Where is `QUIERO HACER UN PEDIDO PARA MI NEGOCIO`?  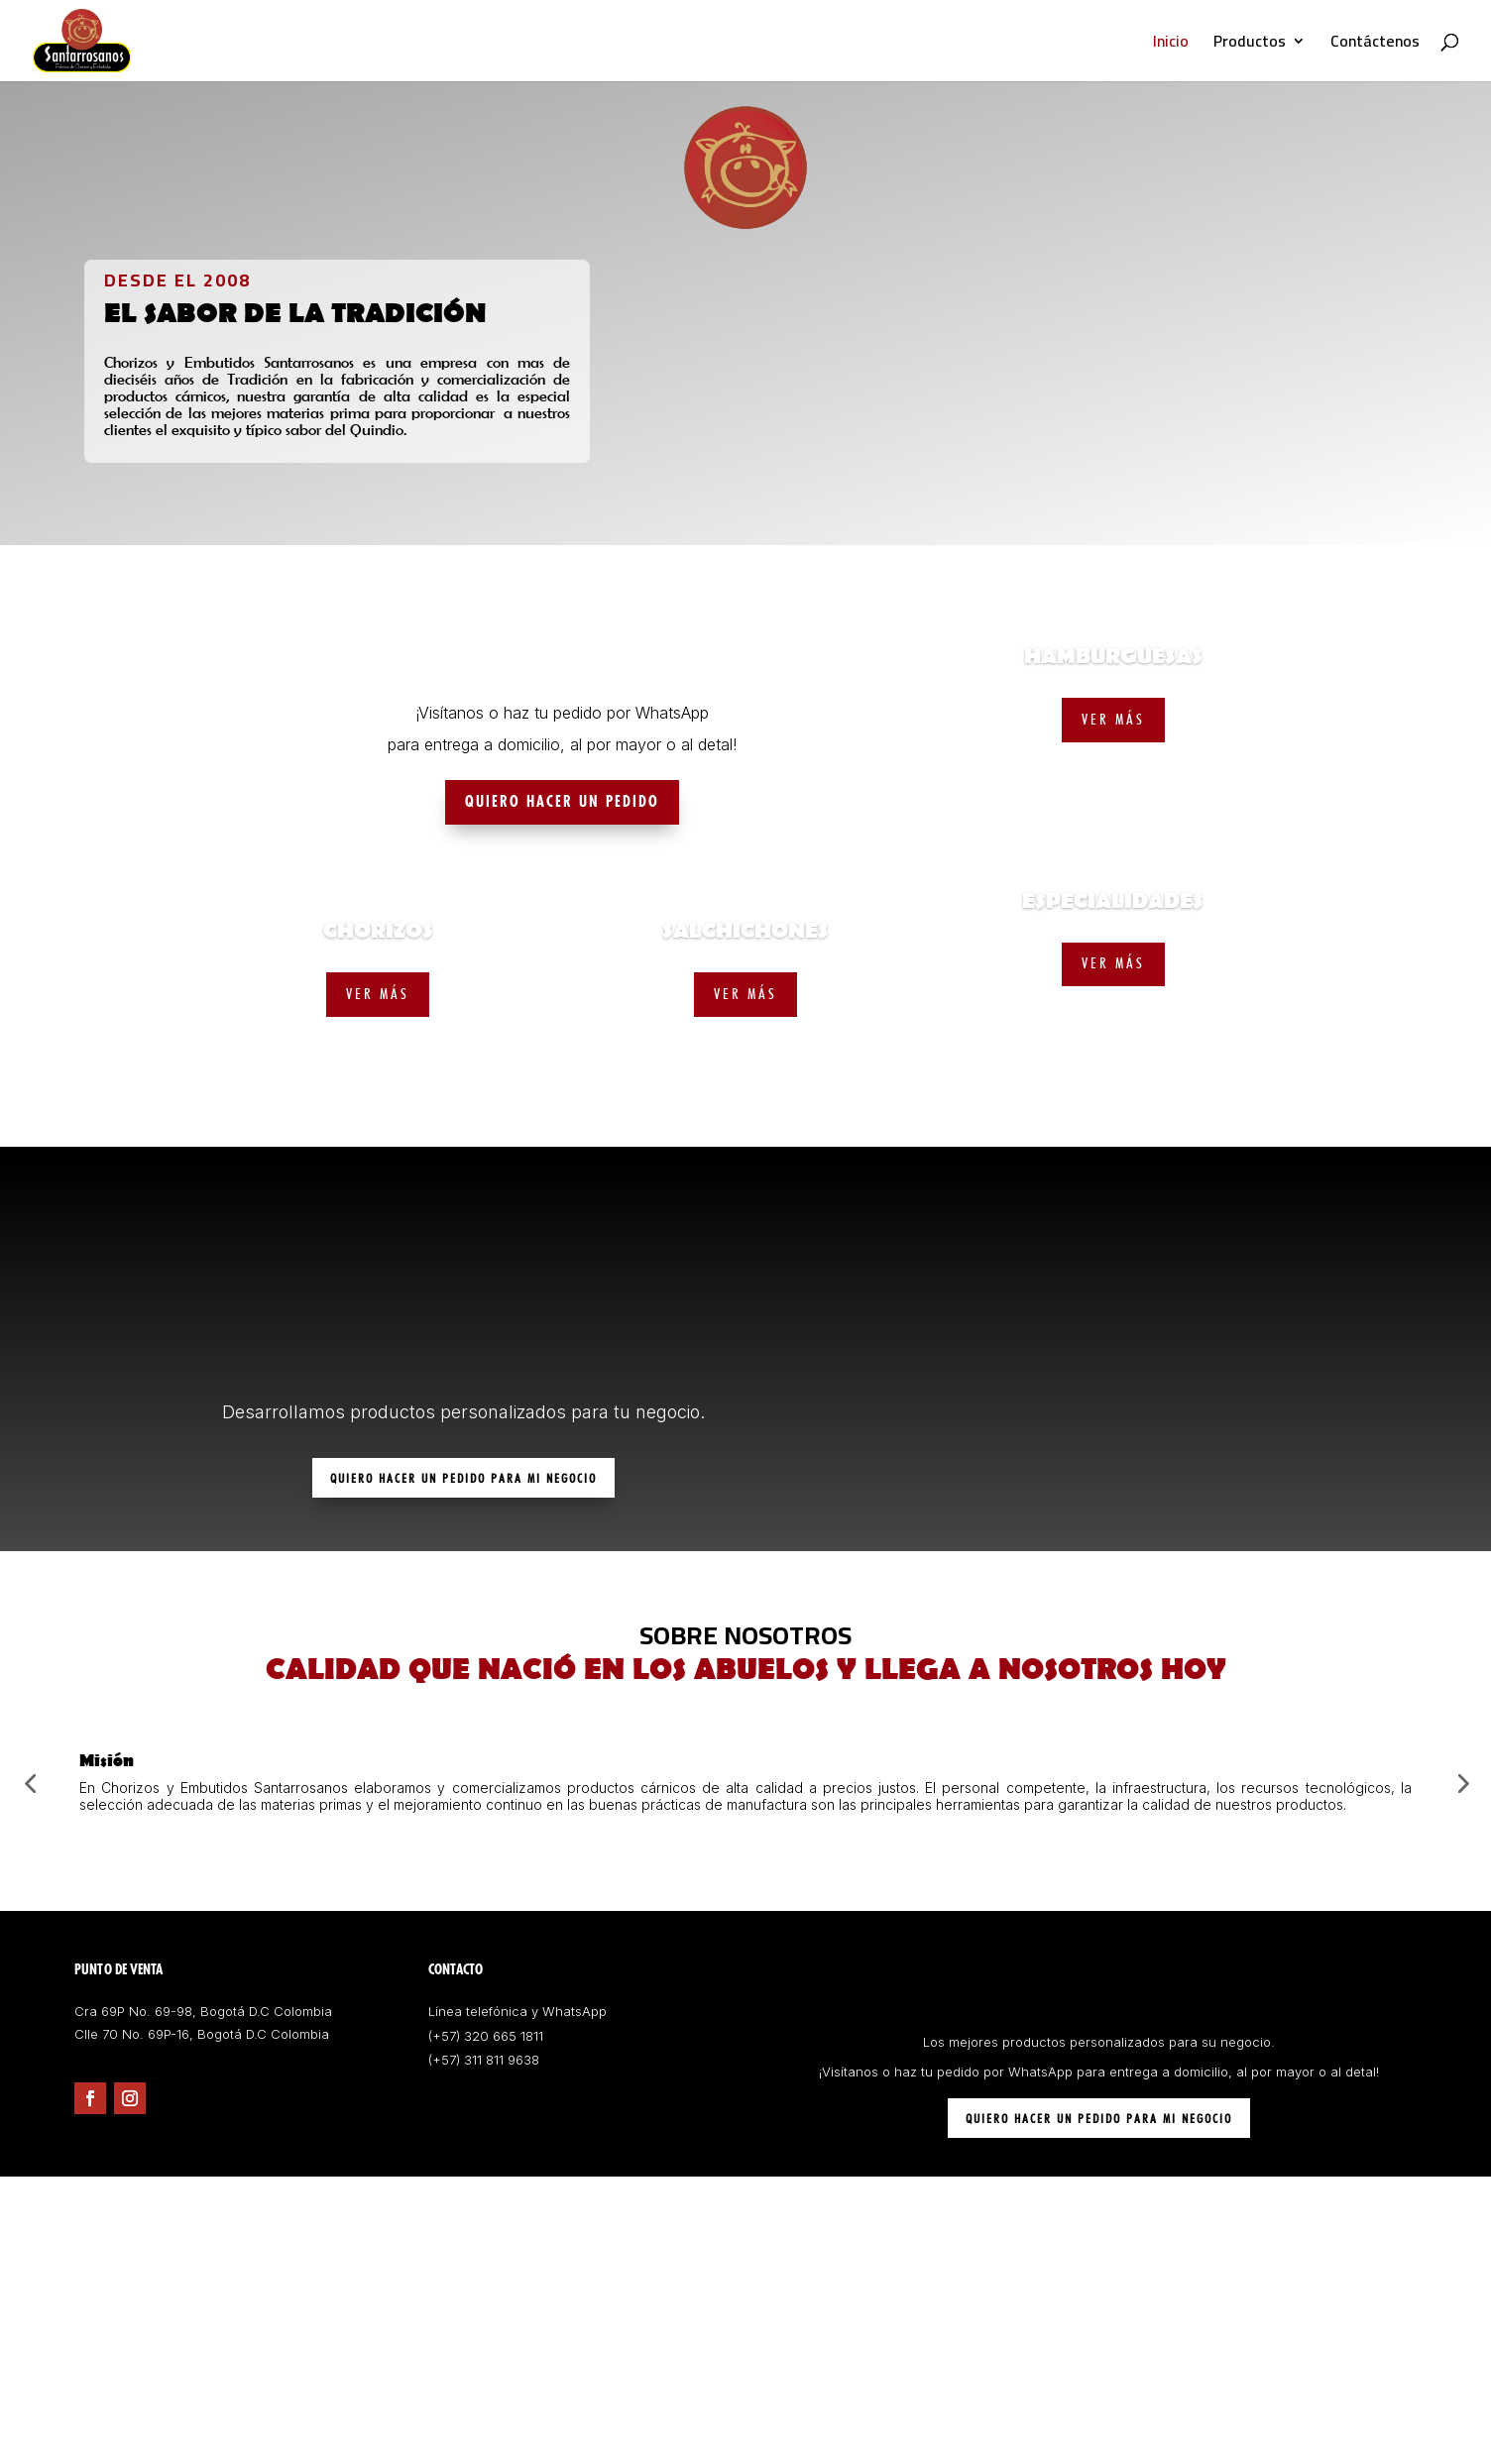 QUIERO HACER UN PEDIDO PARA MI NEGOCIO is located at coordinates (463, 1478).